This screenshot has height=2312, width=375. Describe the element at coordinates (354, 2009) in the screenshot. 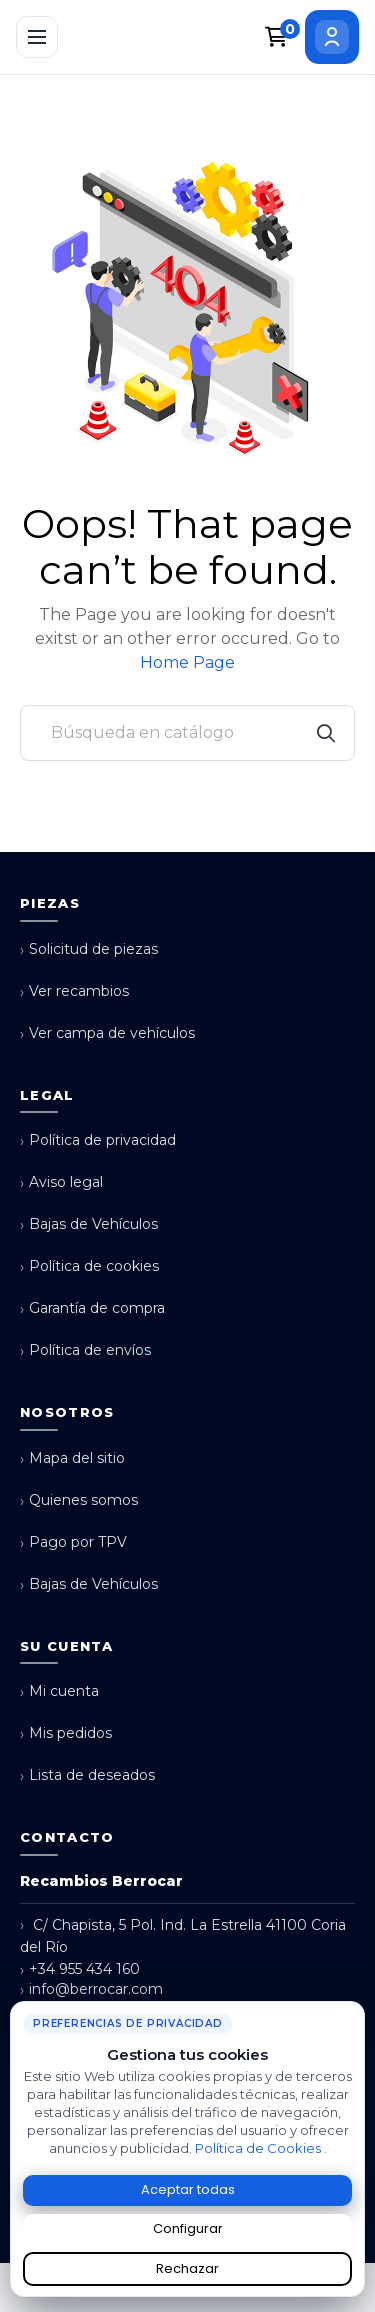

I see `× [Cerrar aviso de cookies]` at that location.